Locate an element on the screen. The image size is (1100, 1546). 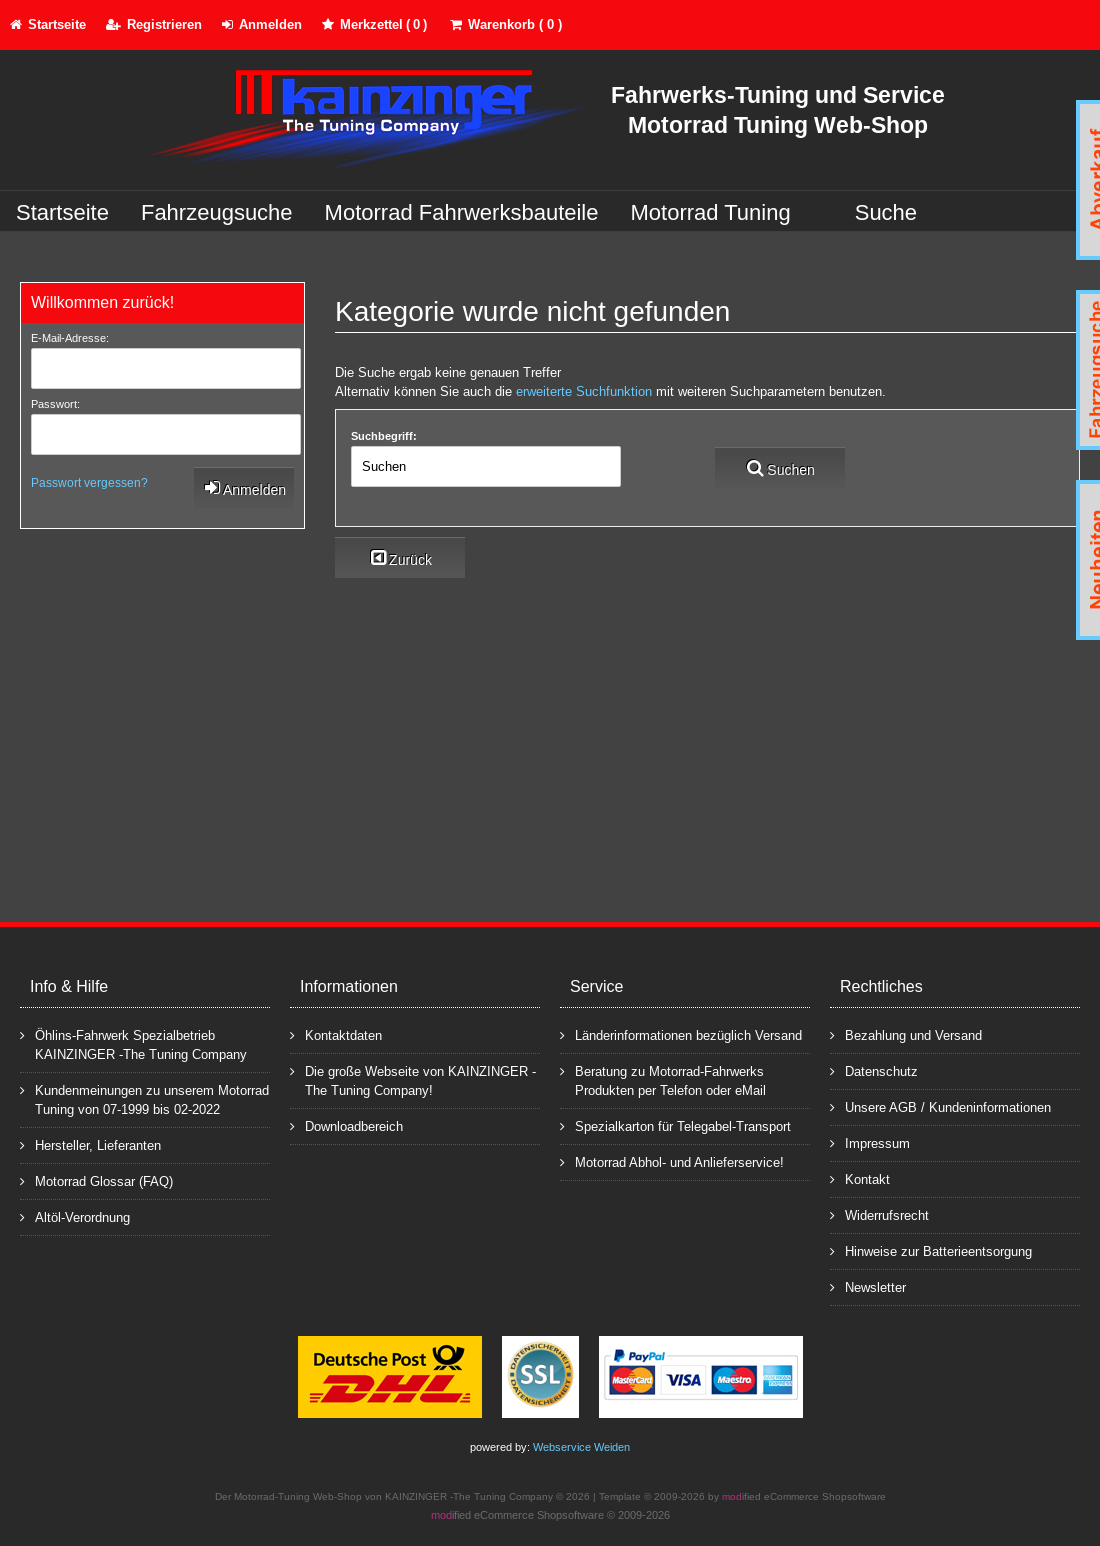
Startseite is located at coordinates (62, 212).